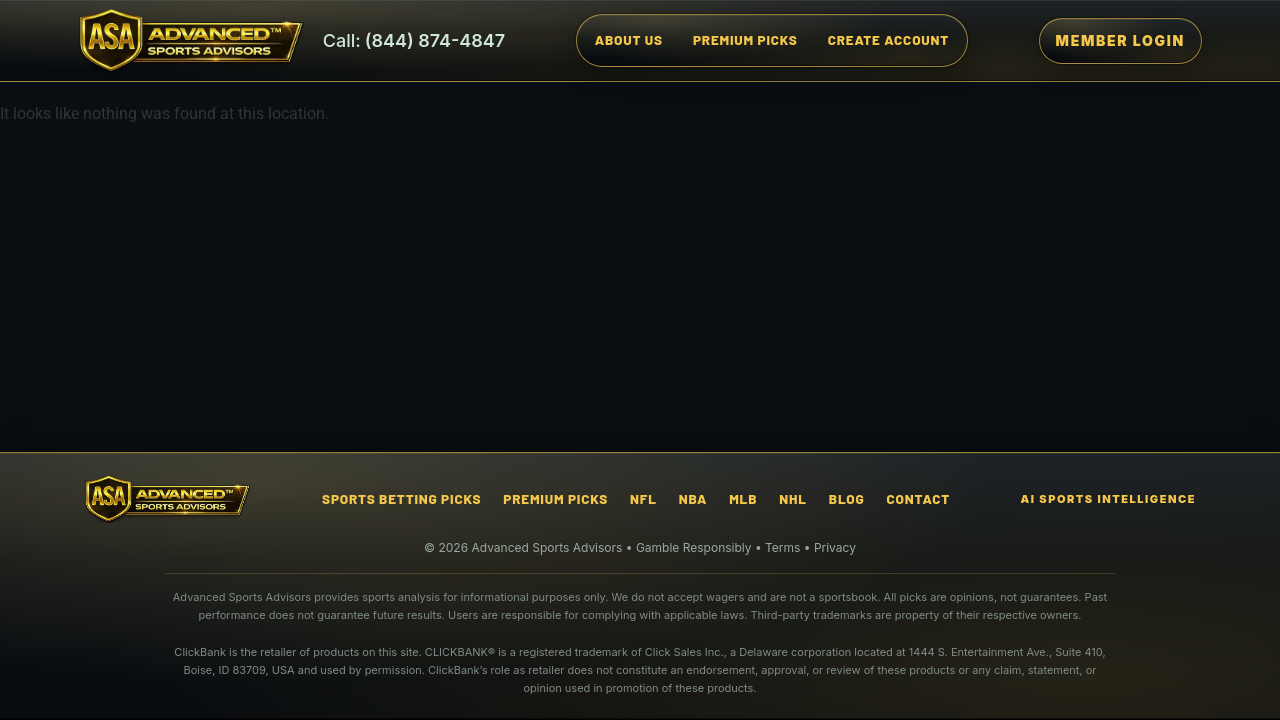 This screenshot has width=1280, height=720. I want to click on [Advanced Sports Advisors Home], so click(191, 40).